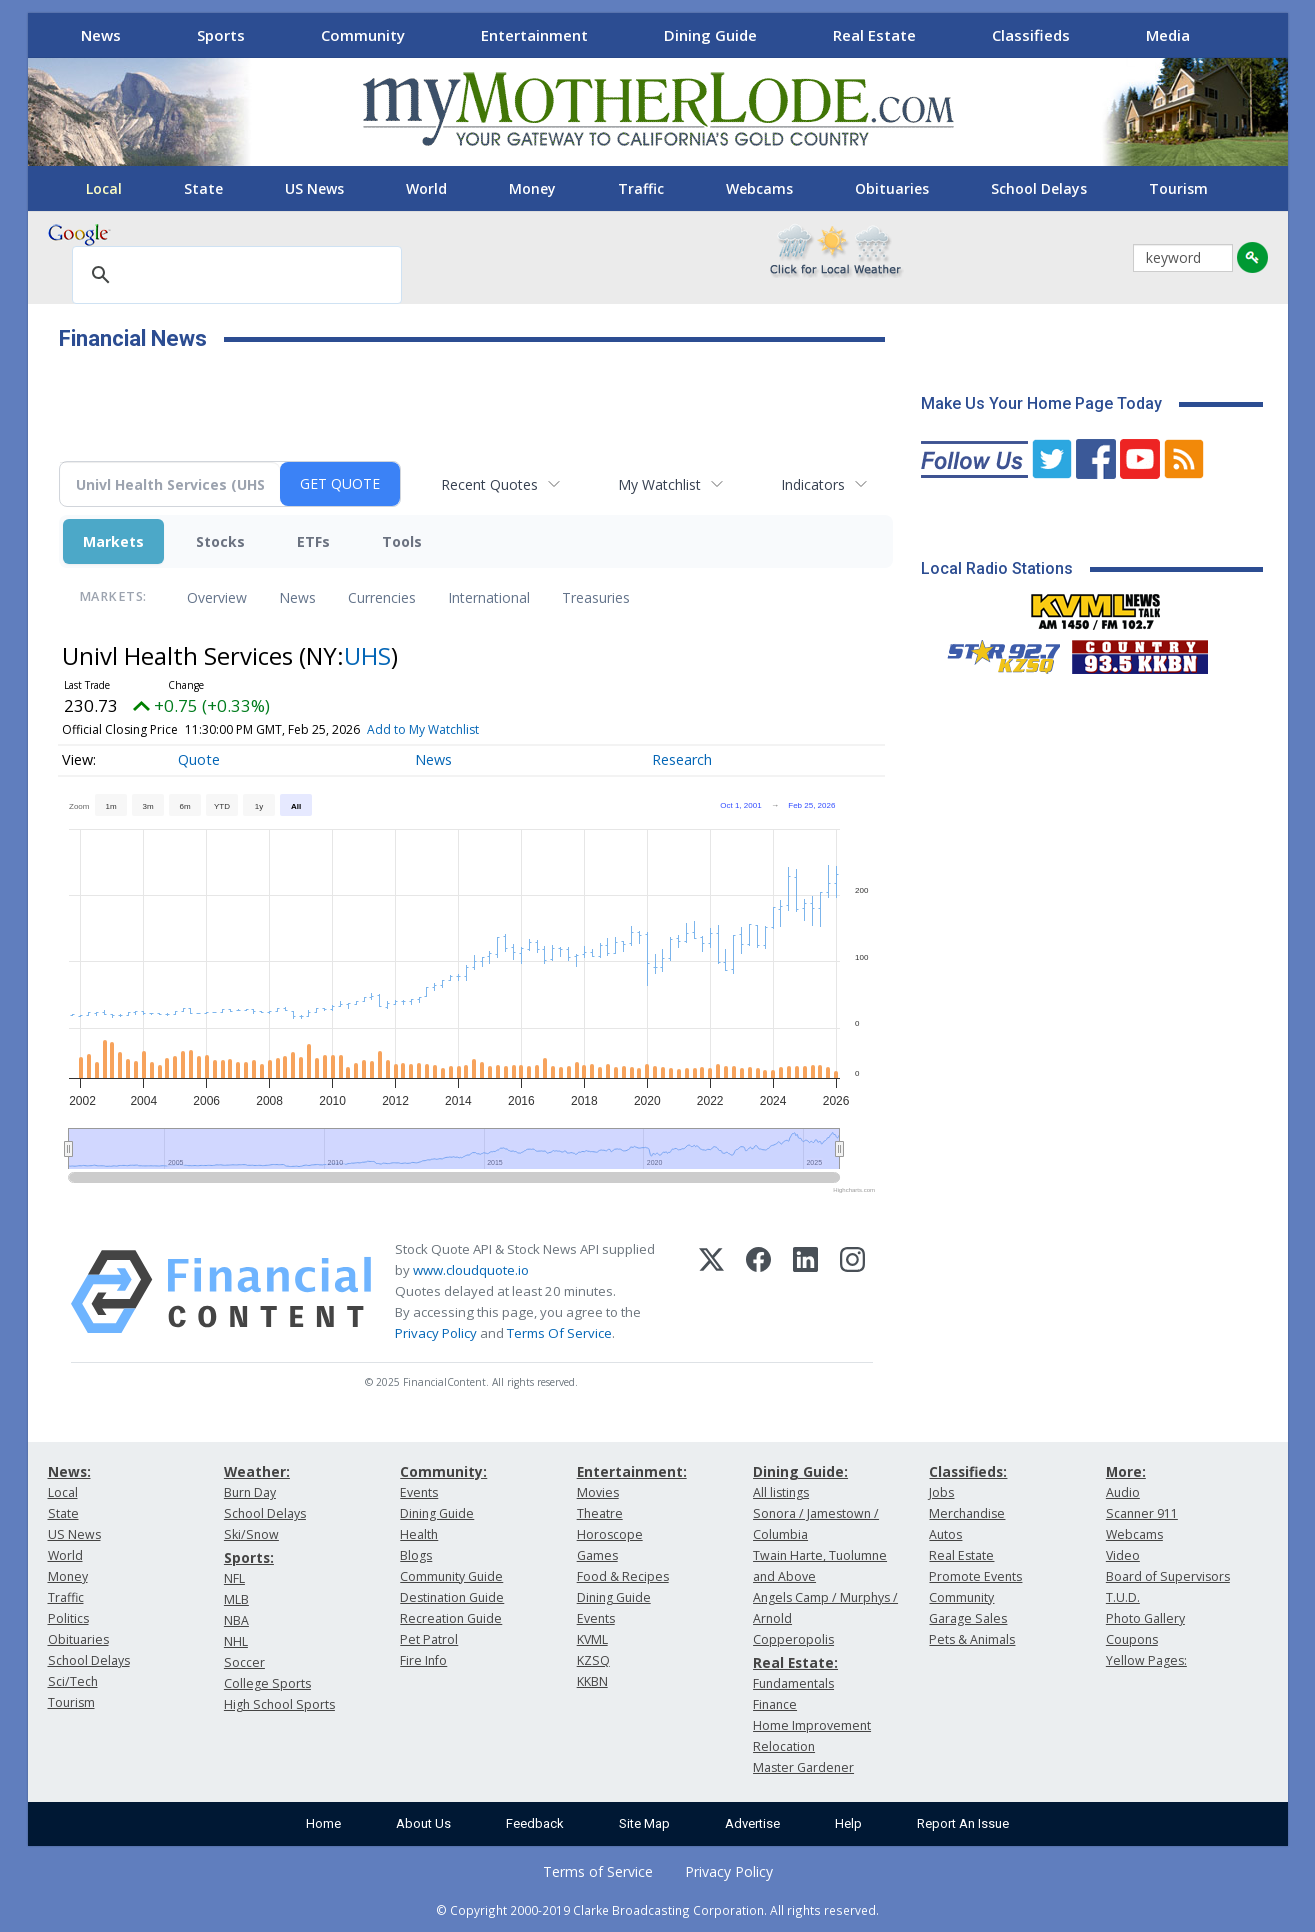  What do you see at coordinates (598, 1871) in the screenshot?
I see `Terms of Service` at bounding box center [598, 1871].